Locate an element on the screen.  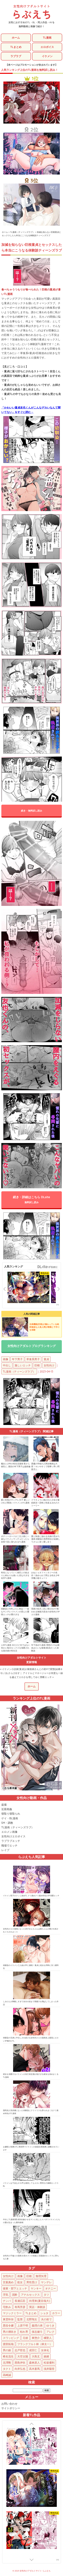
ボディーガードがご主人様に一途なイケメンマッチョだったら余裕で恋に落ちれるTL漫画 is located at coordinates (15, 1539).